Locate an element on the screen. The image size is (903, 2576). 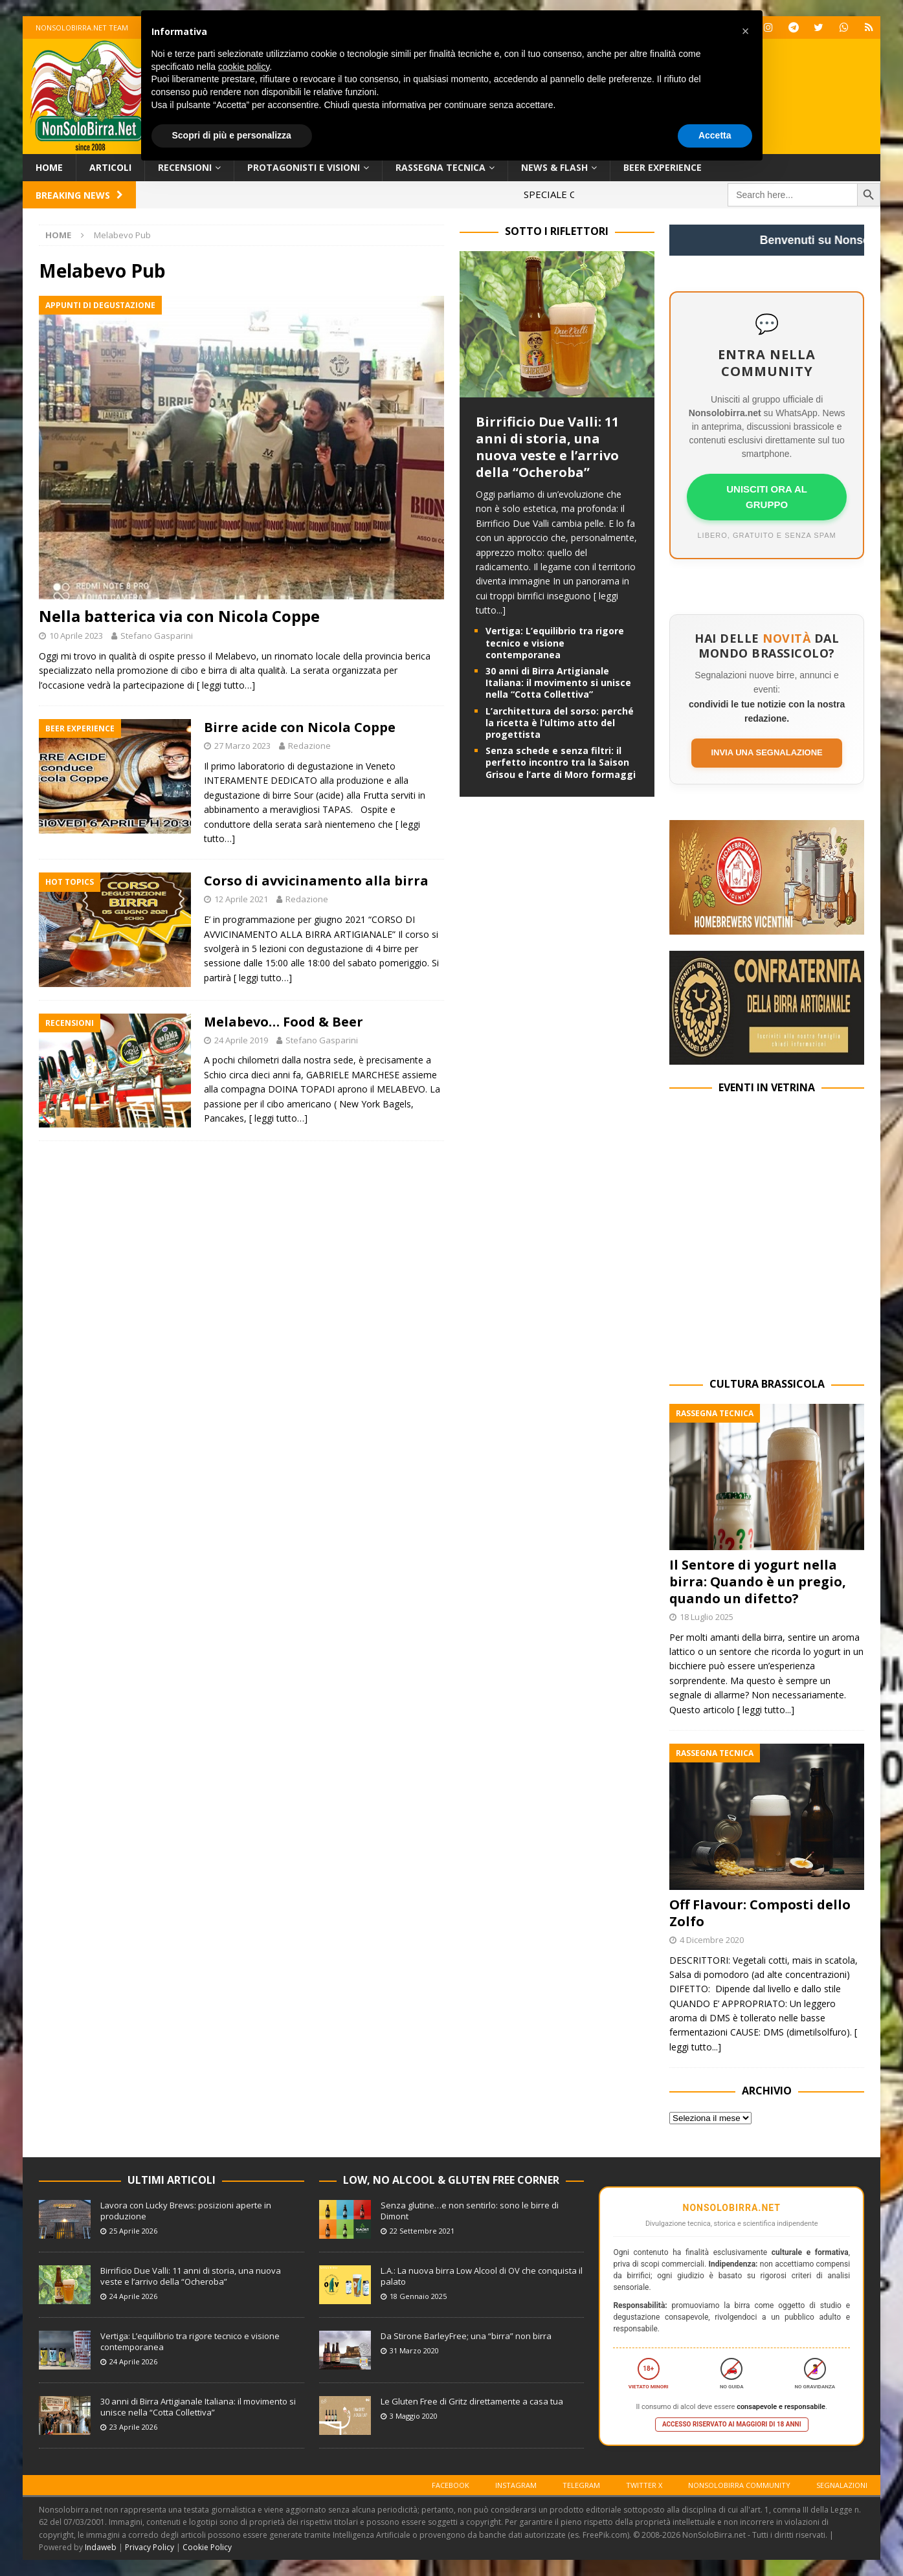
[button] is located at coordinates (745, 31).